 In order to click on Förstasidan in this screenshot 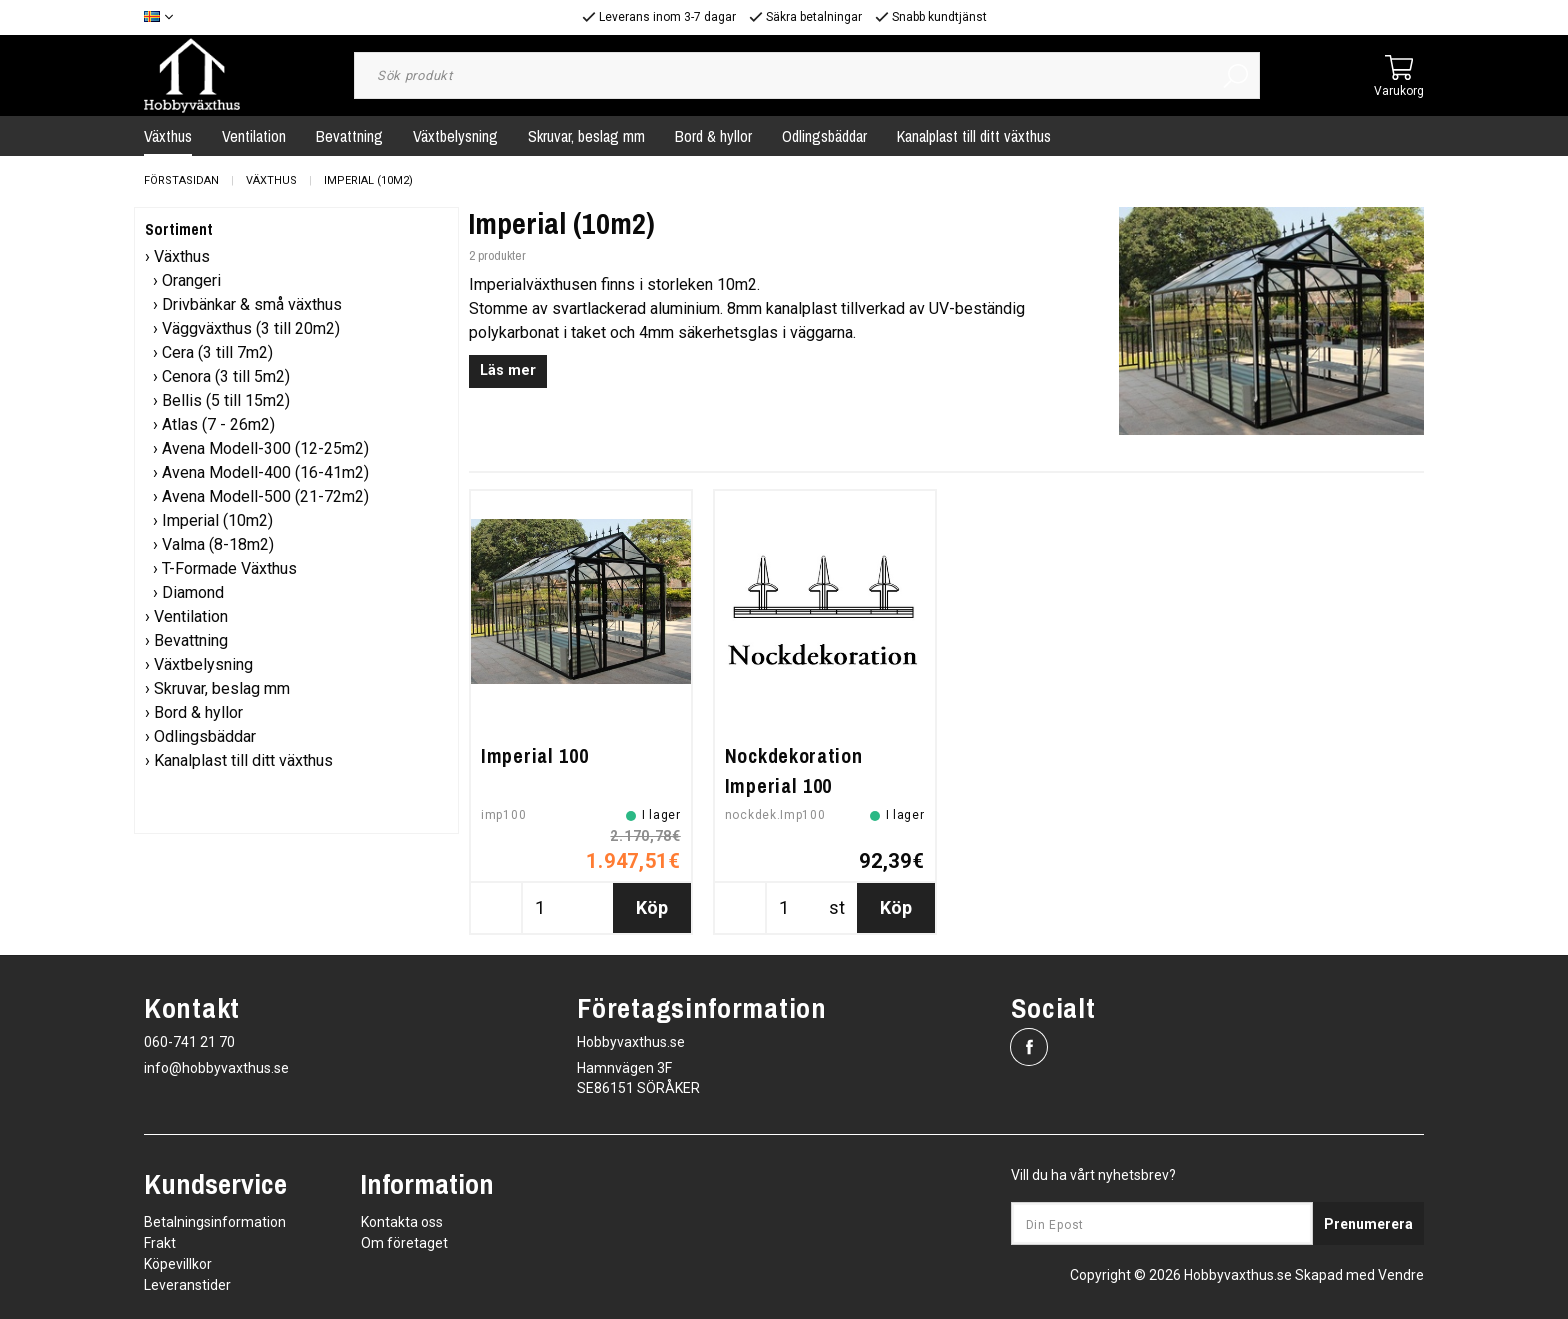, I will do `click(181, 180)`.